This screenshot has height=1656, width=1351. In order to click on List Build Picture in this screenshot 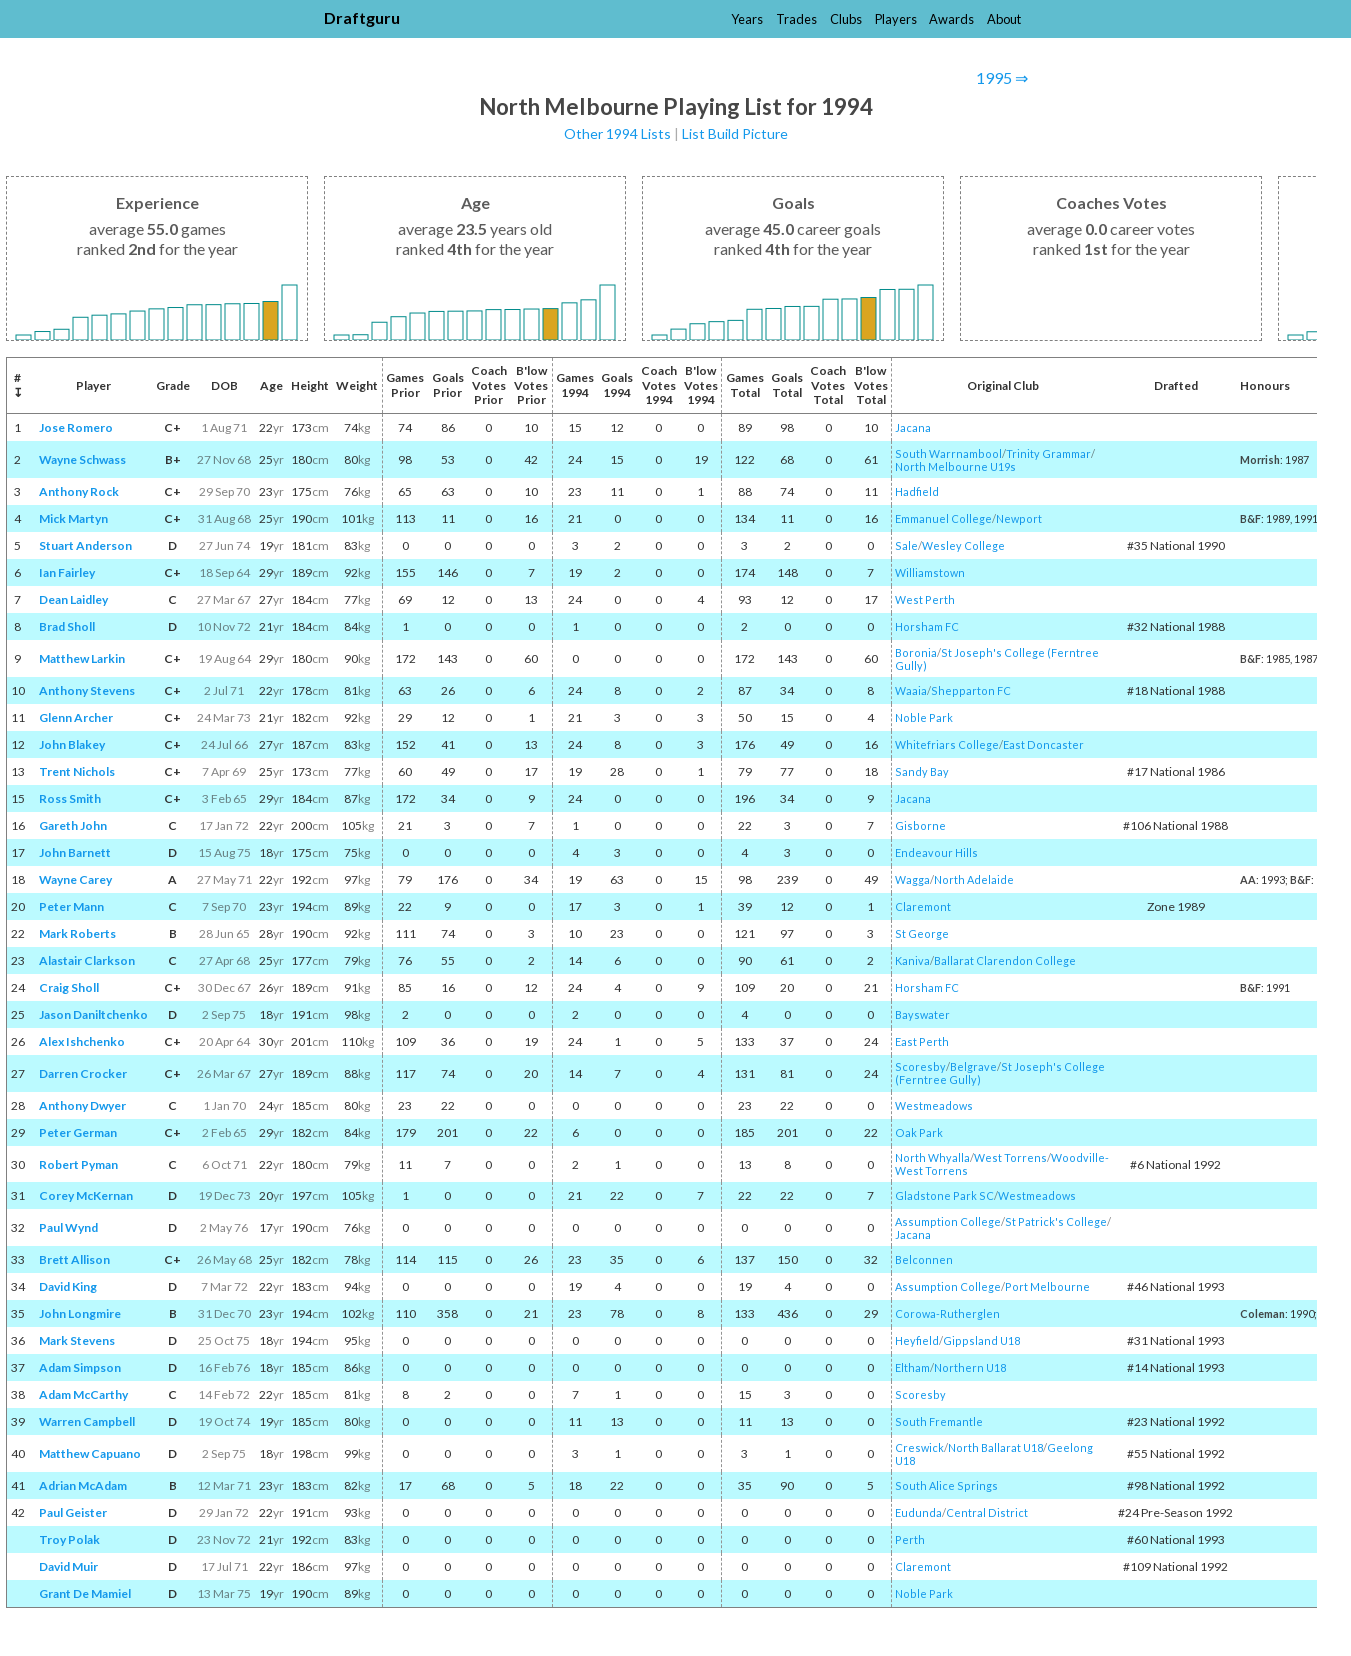, I will do `click(735, 133)`.